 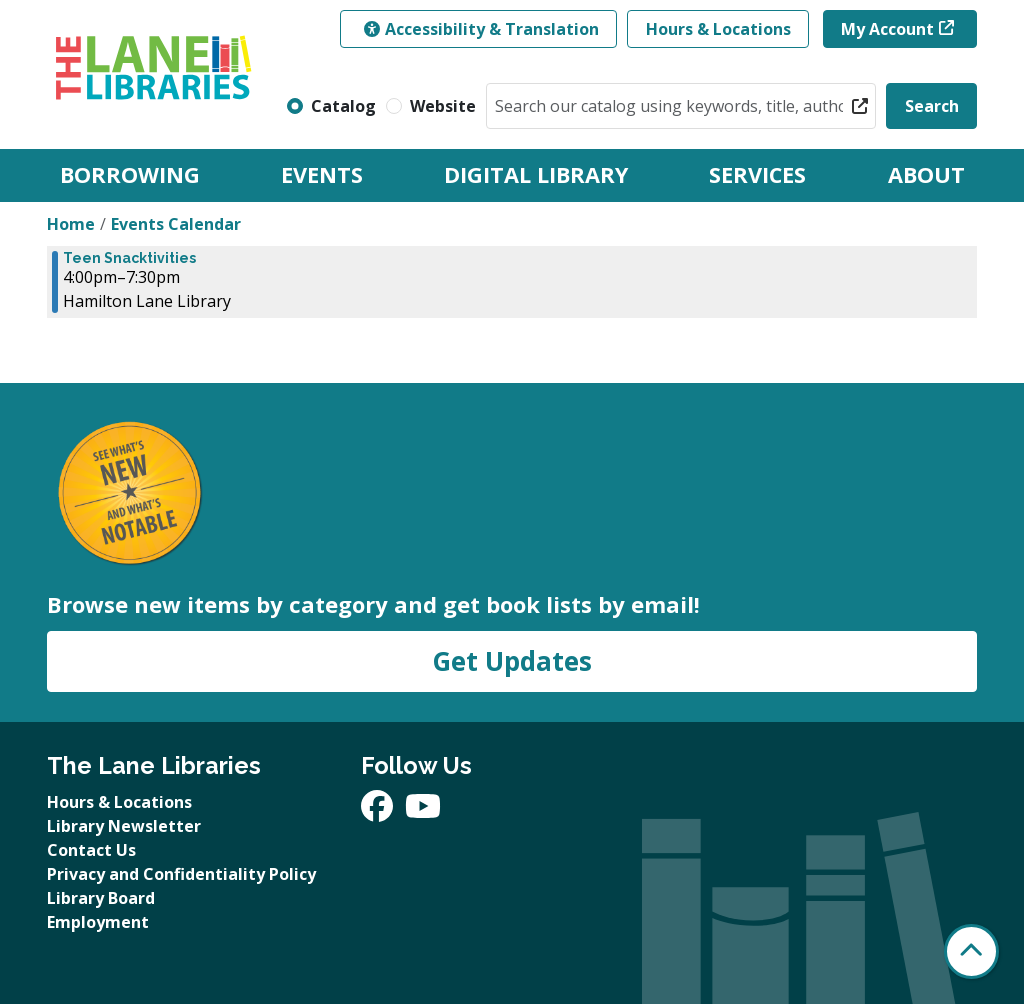 What do you see at coordinates (130, 174) in the screenshot?
I see `Borrowing [menuitem]` at bounding box center [130, 174].